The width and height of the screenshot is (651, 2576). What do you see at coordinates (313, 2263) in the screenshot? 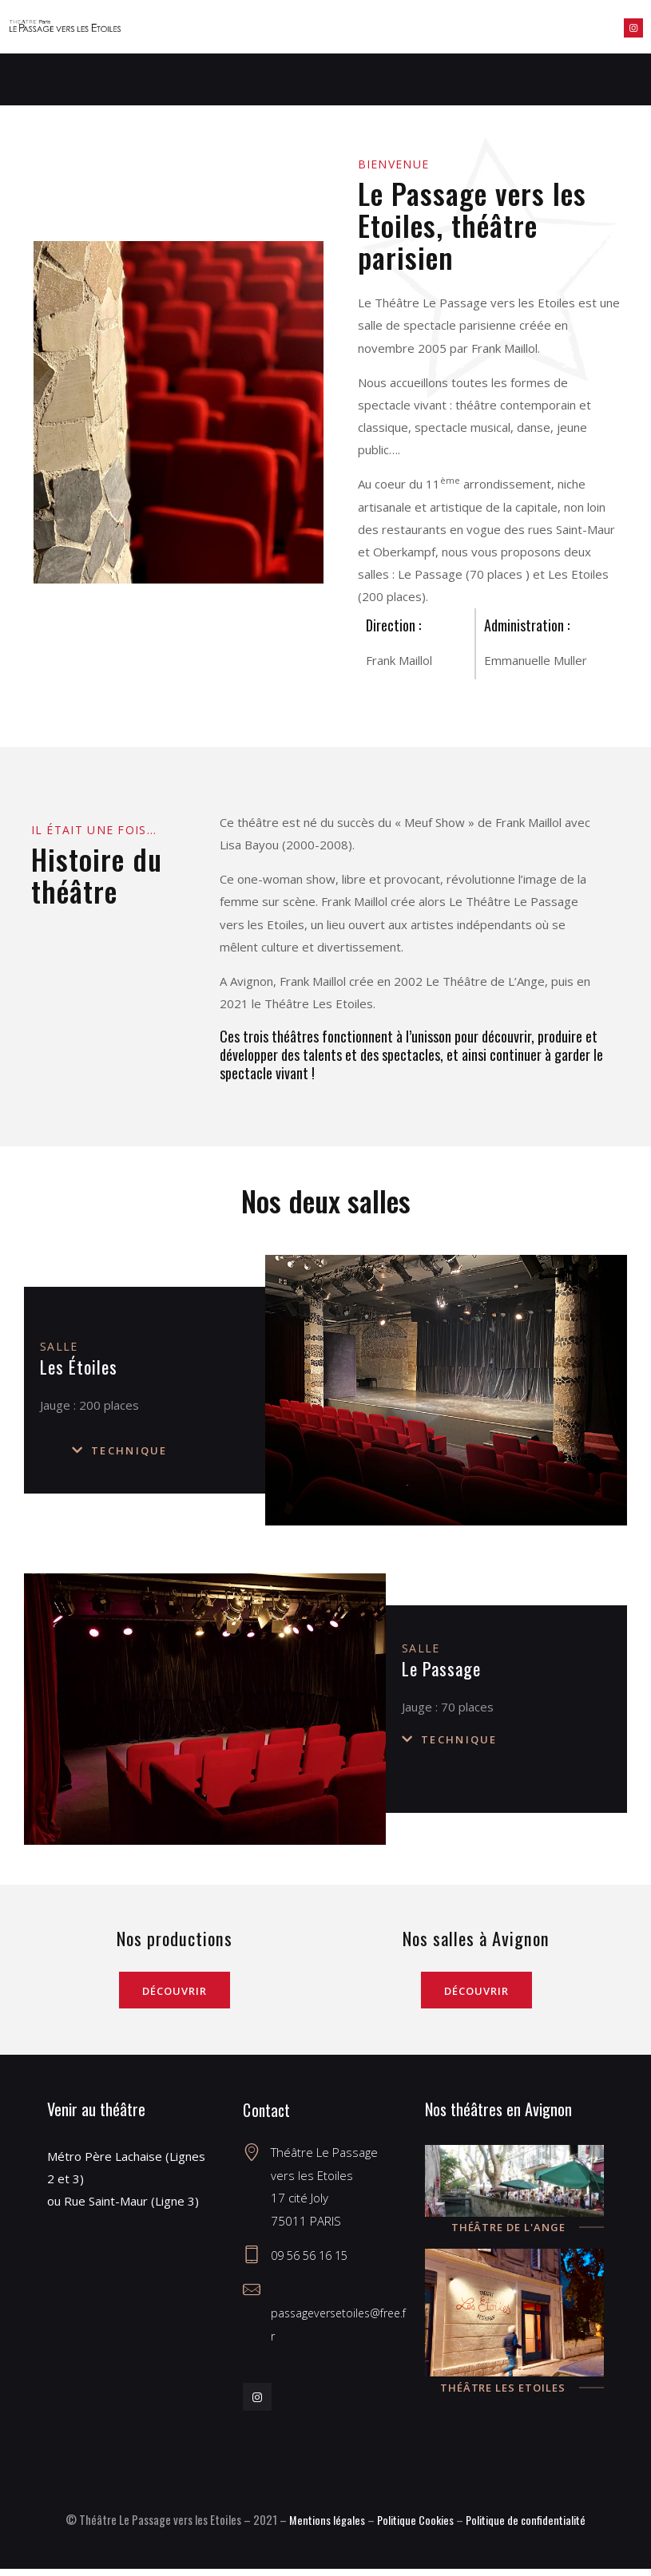
I see `09 56 56 16 15` at bounding box center [313, 2263].